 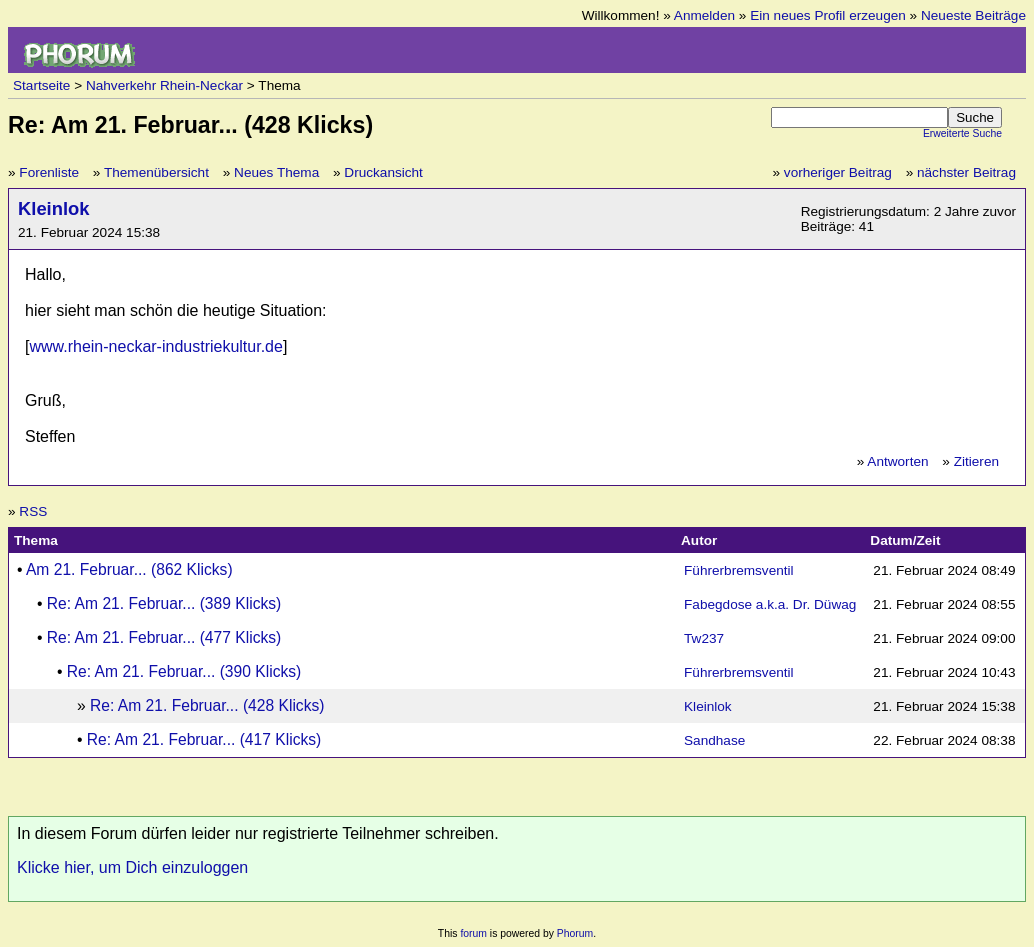 What do you see at coordinates (41, 85) in the screenshot?
I see `Startseite` at bounding box center [41, 85].